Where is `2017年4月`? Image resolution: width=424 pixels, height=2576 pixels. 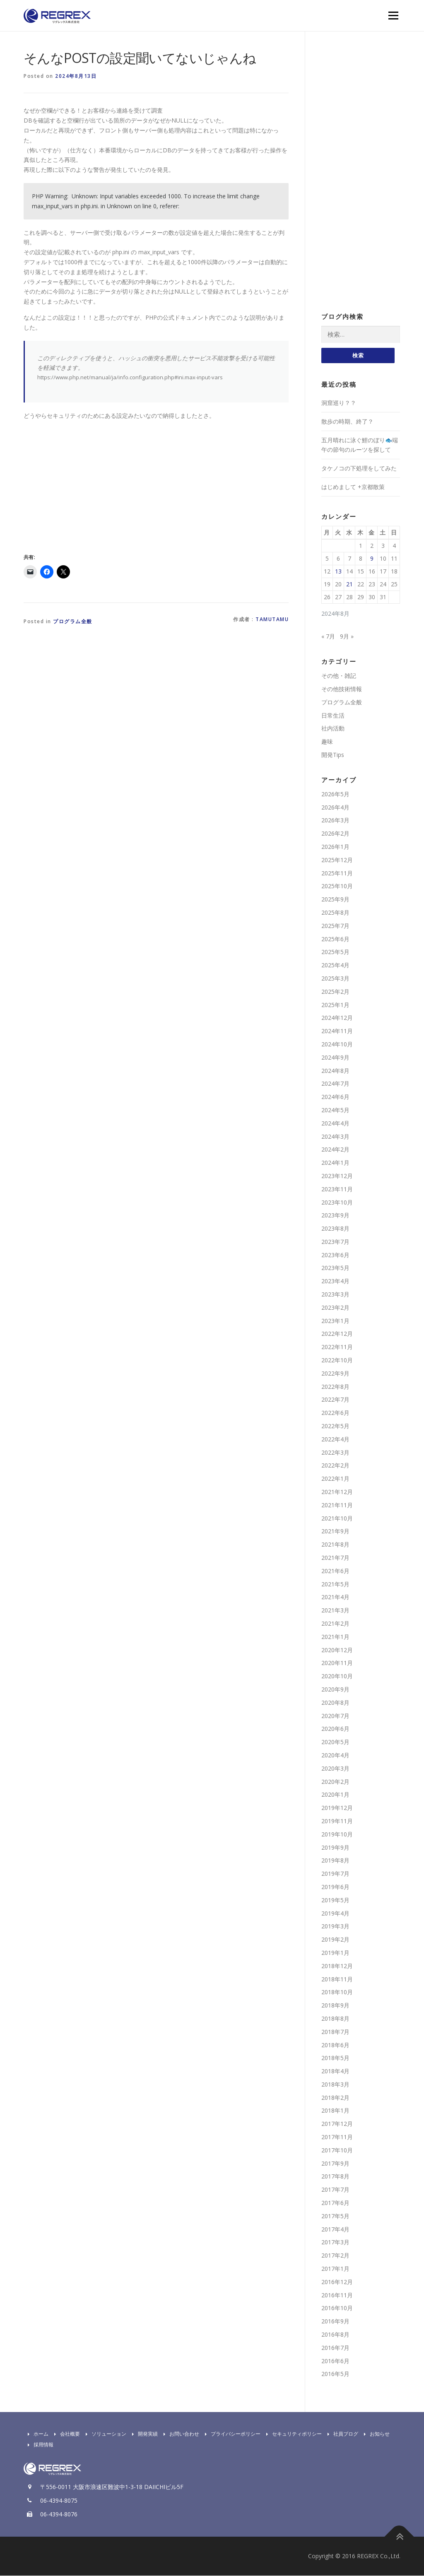 2017年4月 is located at coordinates (335, 2230).